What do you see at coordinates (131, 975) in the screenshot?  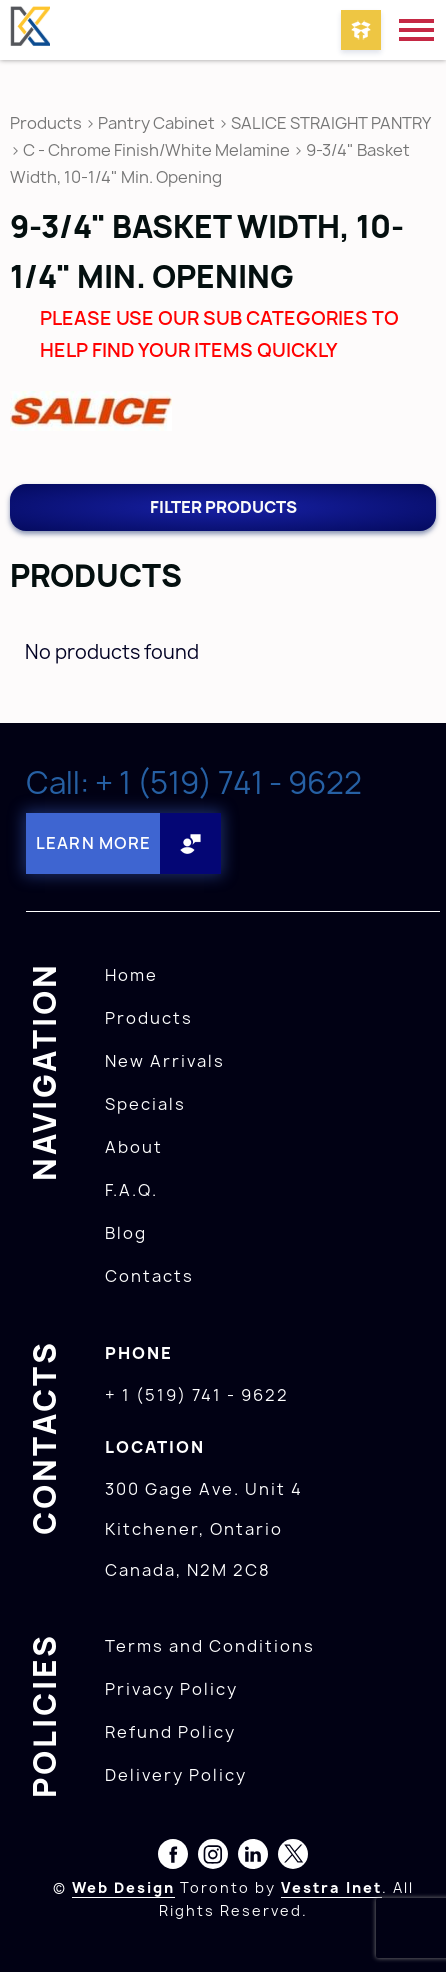 I see `Home` at bounding box center [131, 975].